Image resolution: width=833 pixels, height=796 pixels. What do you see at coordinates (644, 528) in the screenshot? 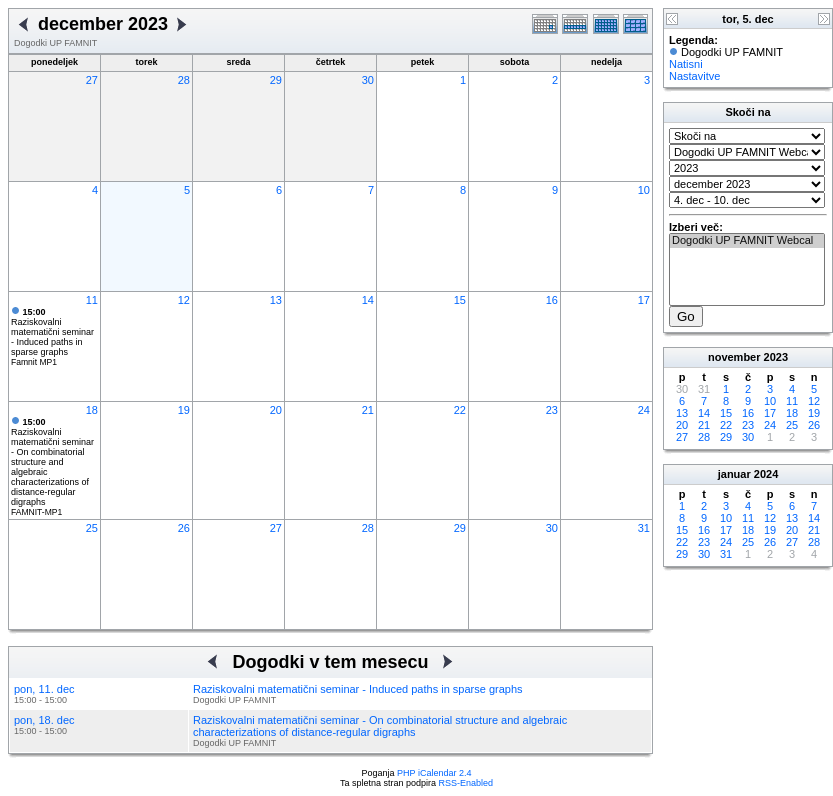
I see `31` at bounding box center [644, 528].